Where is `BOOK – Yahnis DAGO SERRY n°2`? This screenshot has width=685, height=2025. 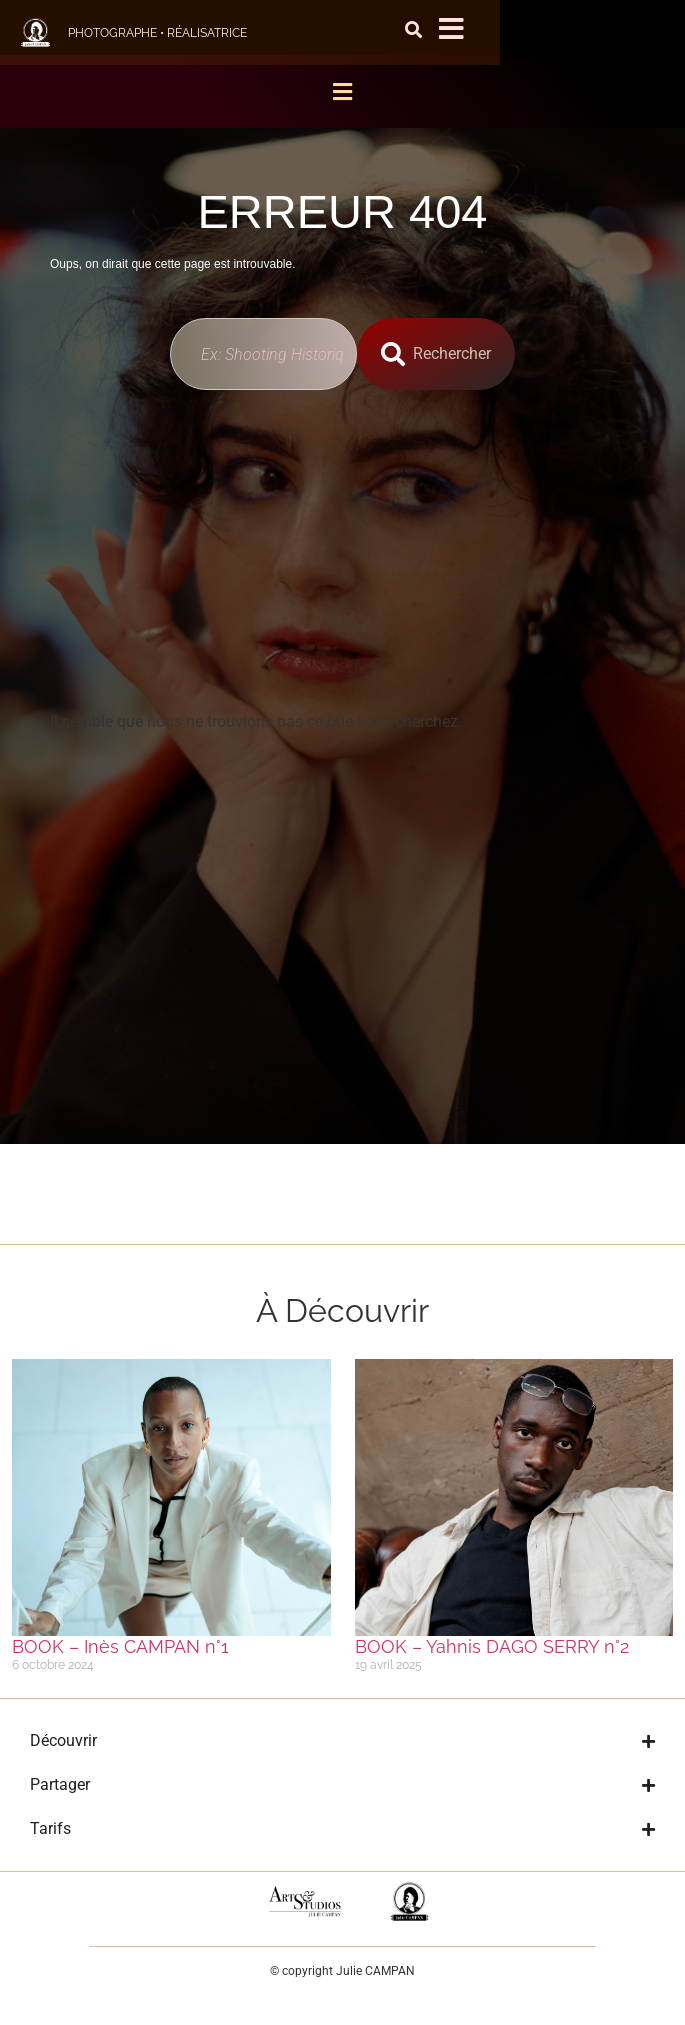
BOOK – Yahnis DAGO SERRY n°2 is located at coordinates (492, 1646).